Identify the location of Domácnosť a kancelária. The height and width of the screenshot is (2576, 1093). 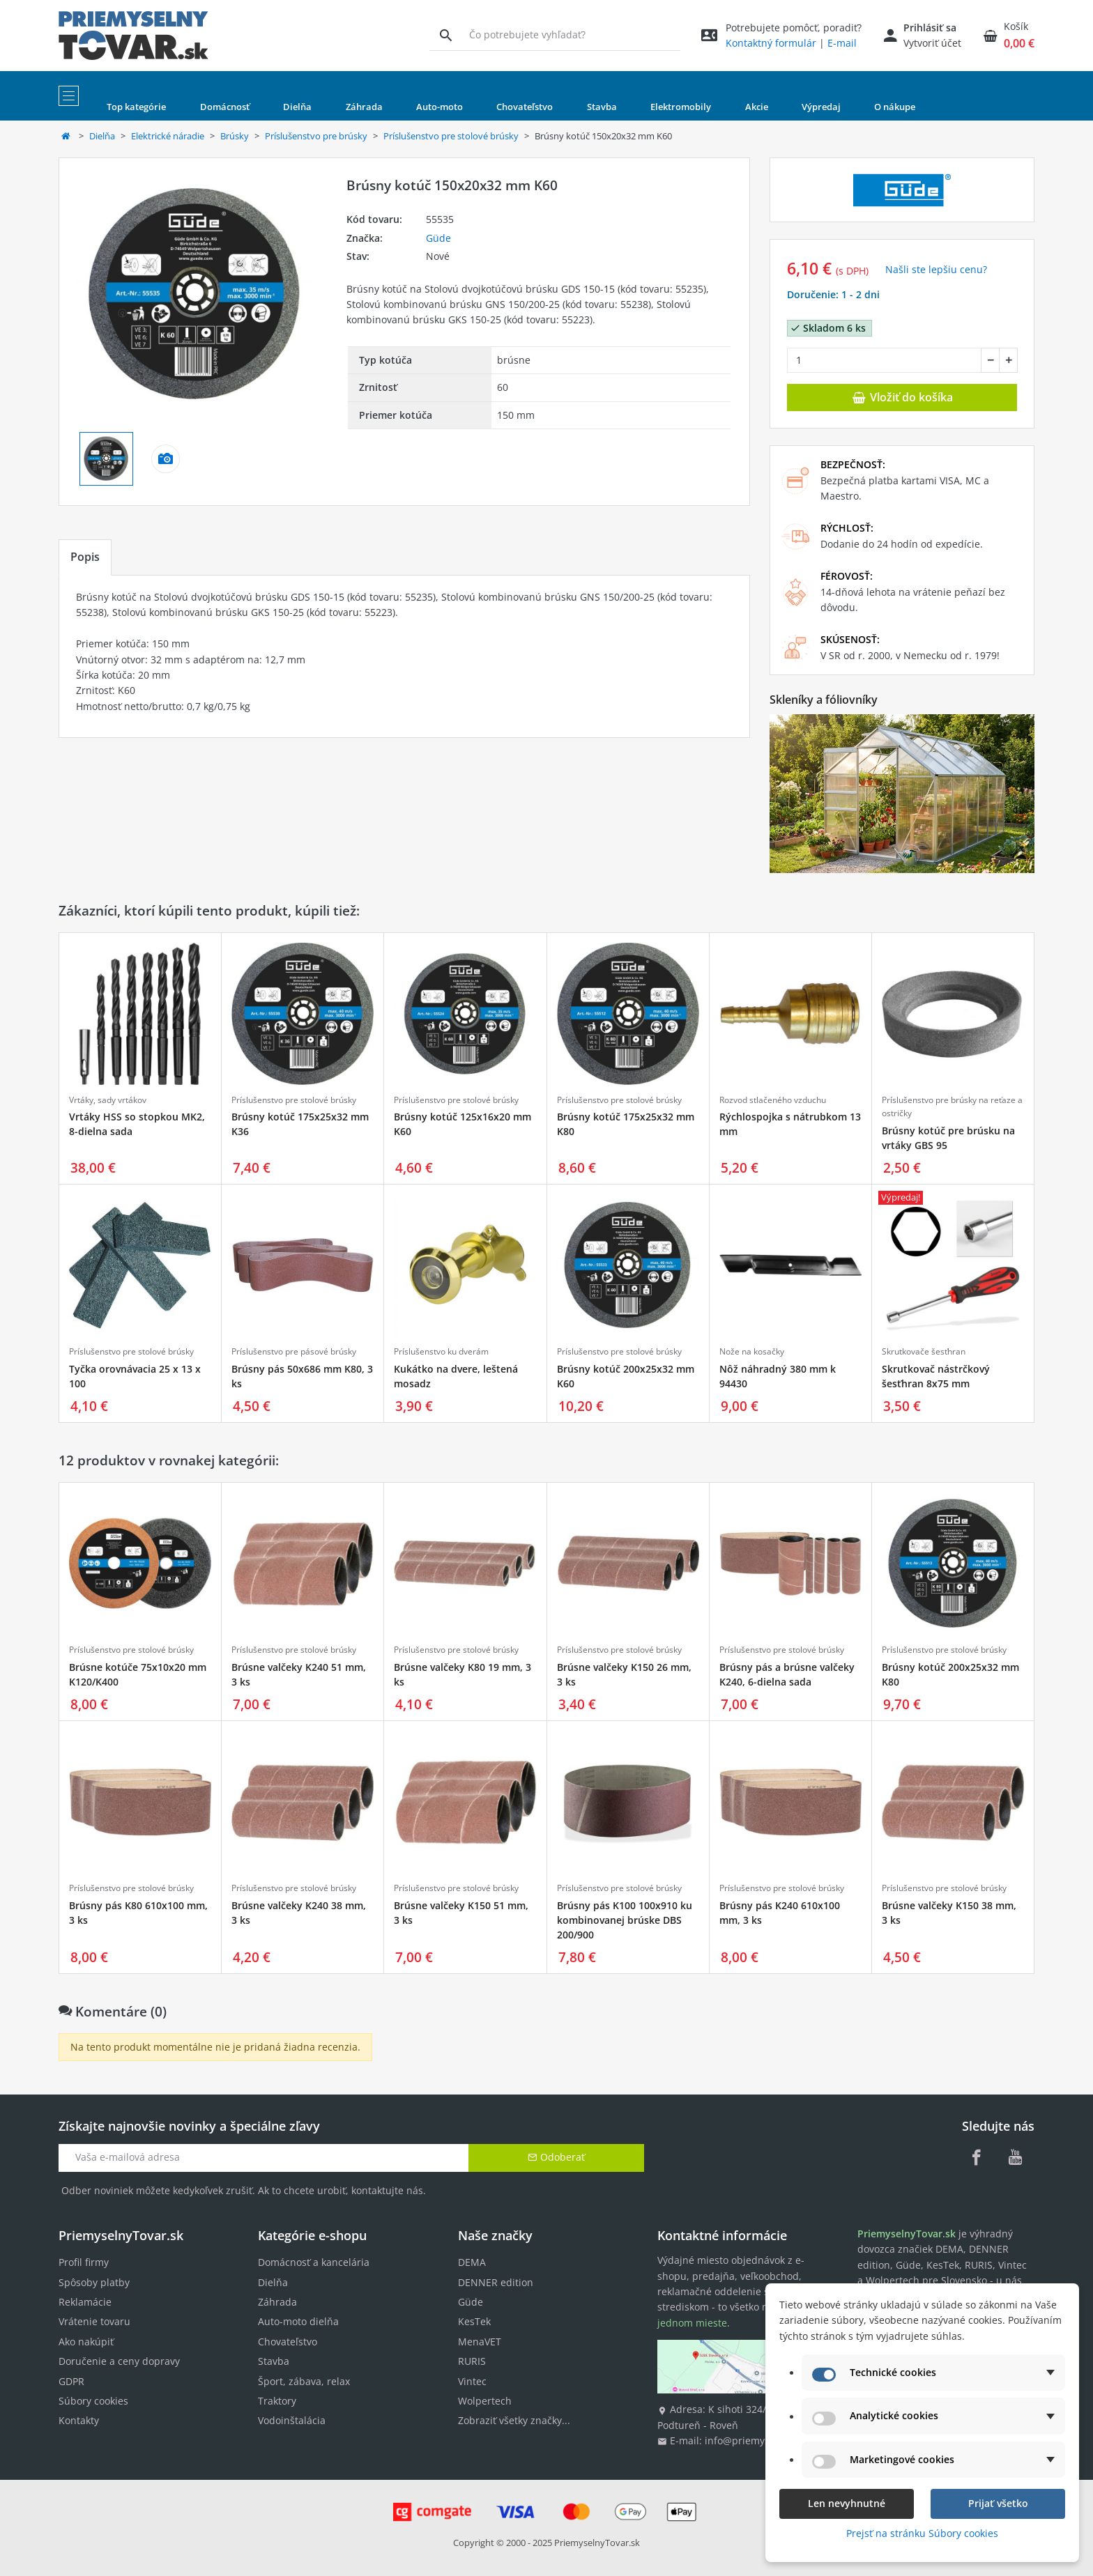
(313, 2262).